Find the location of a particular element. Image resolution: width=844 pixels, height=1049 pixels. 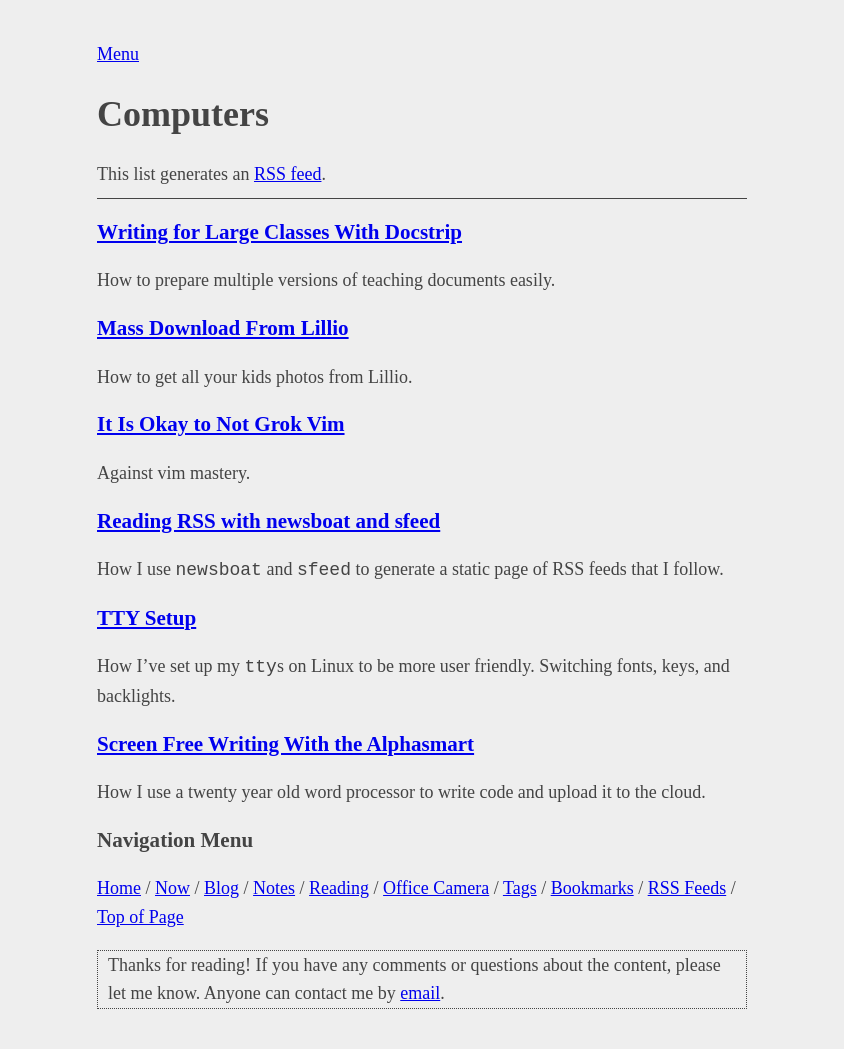

Home is located at coordinates (119, 888).